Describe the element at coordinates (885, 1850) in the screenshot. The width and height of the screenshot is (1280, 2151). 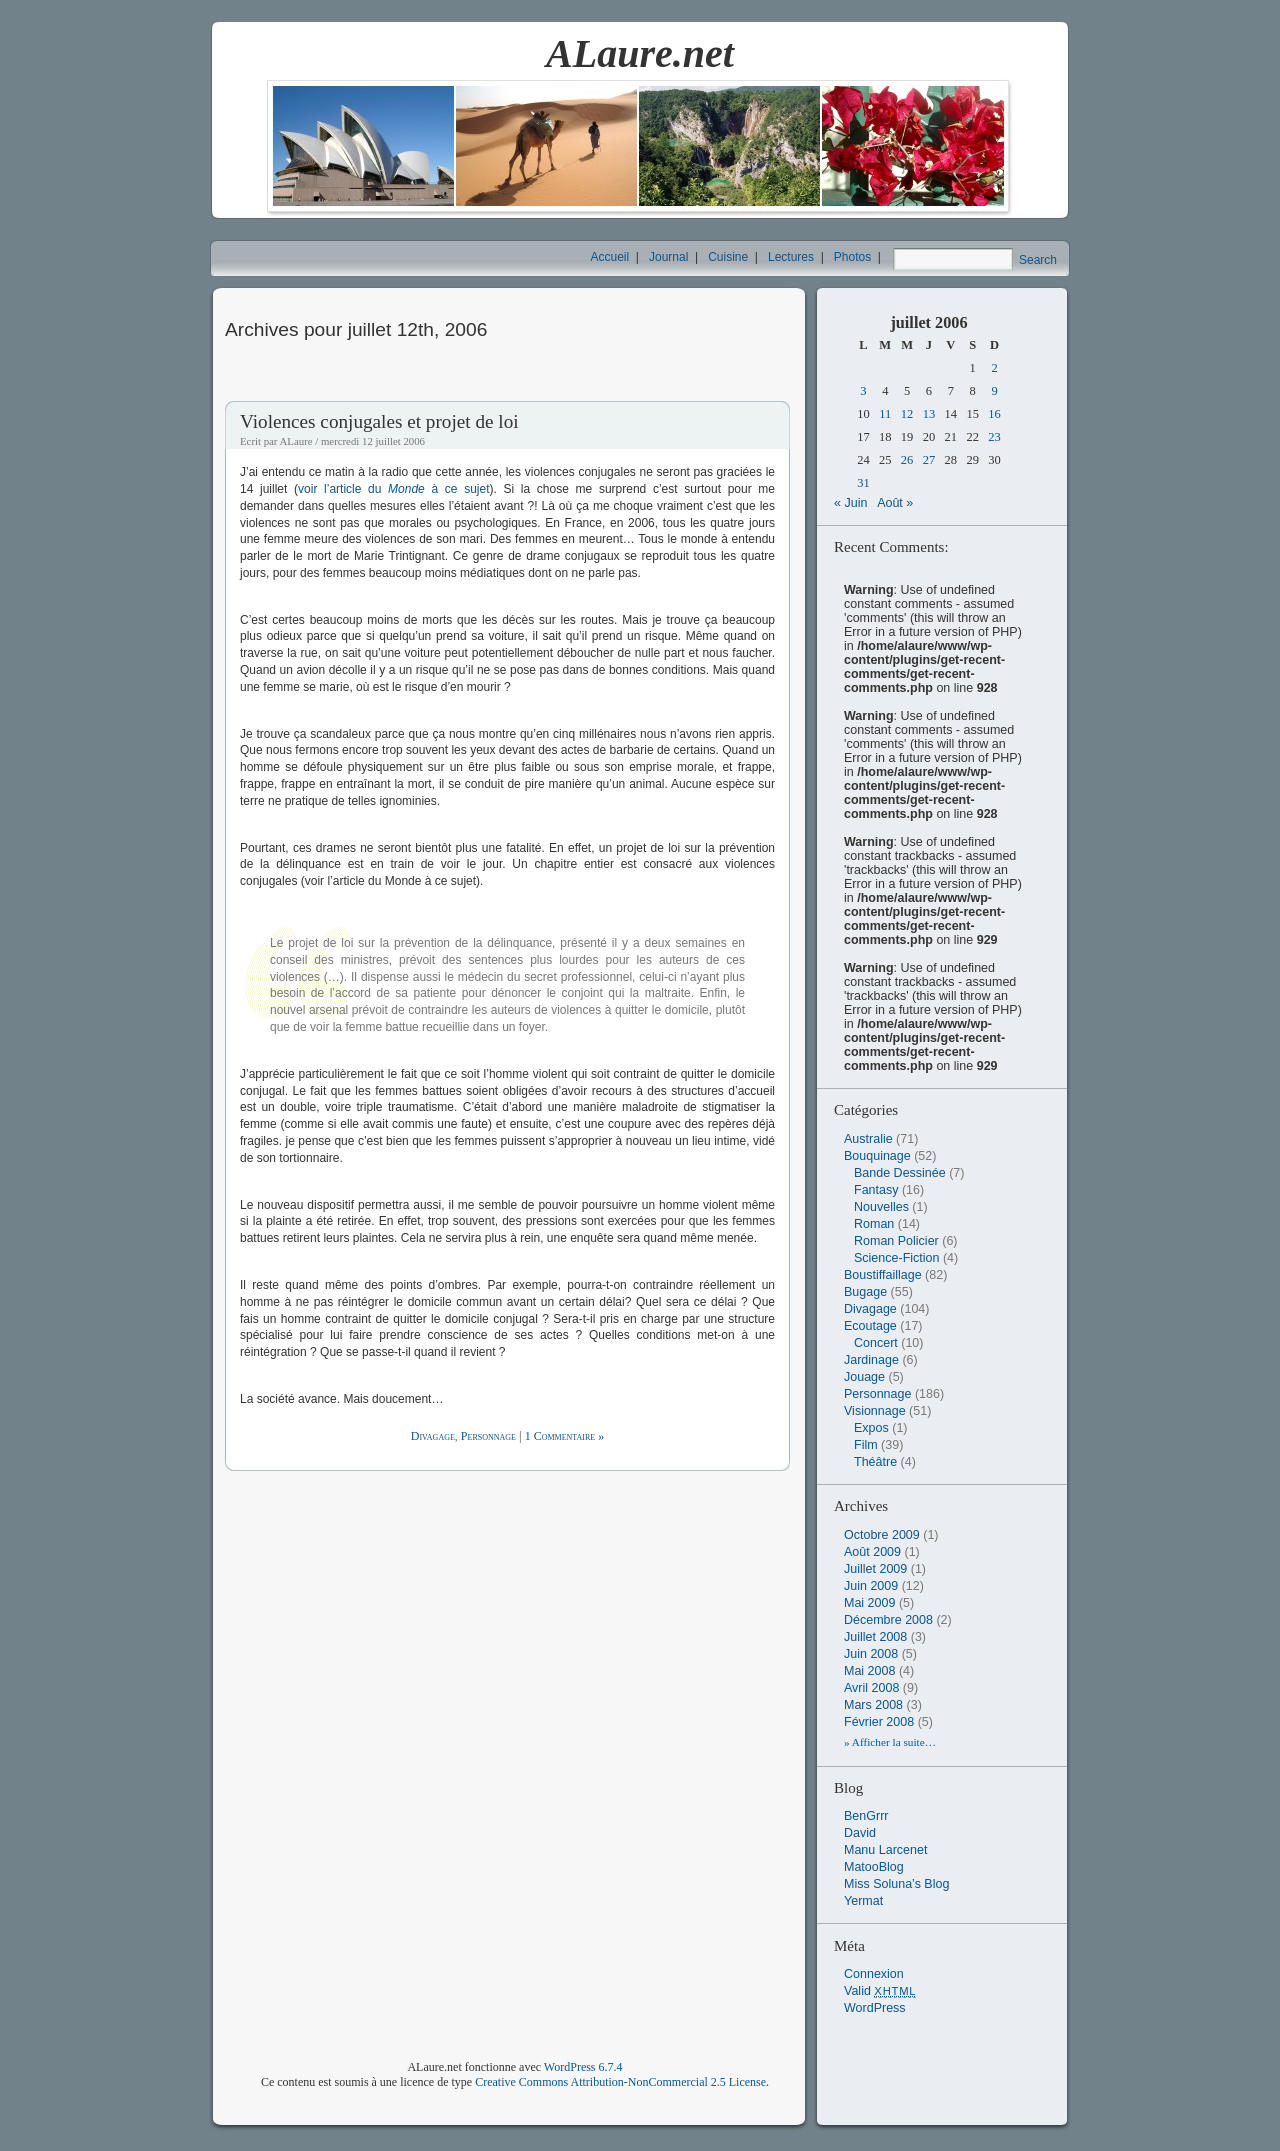
I see `Manu Larcenet` at that location.